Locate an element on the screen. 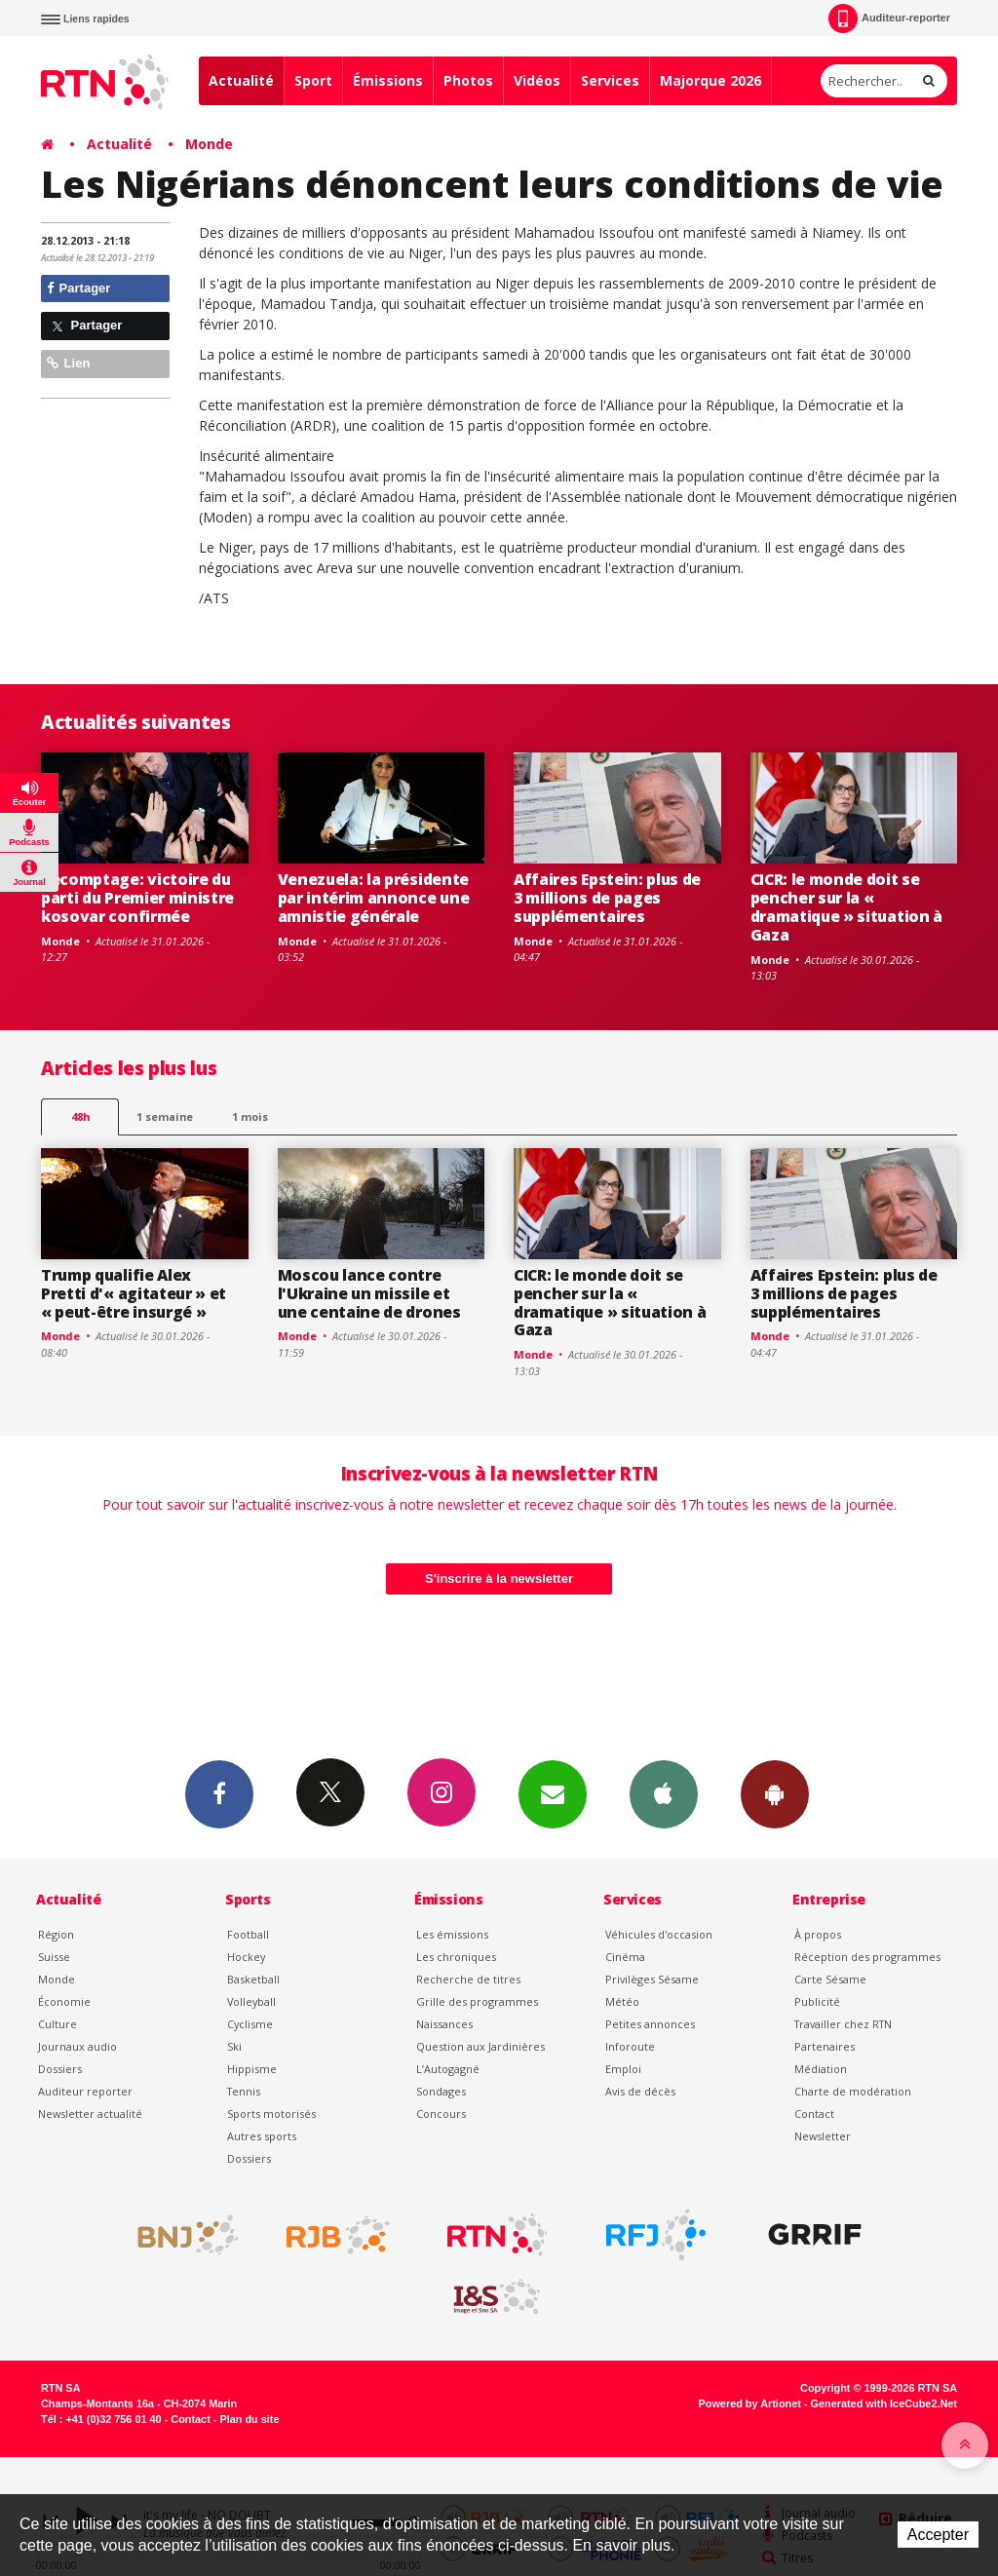  Carte Sésame is located at coordinates (830, 1979).